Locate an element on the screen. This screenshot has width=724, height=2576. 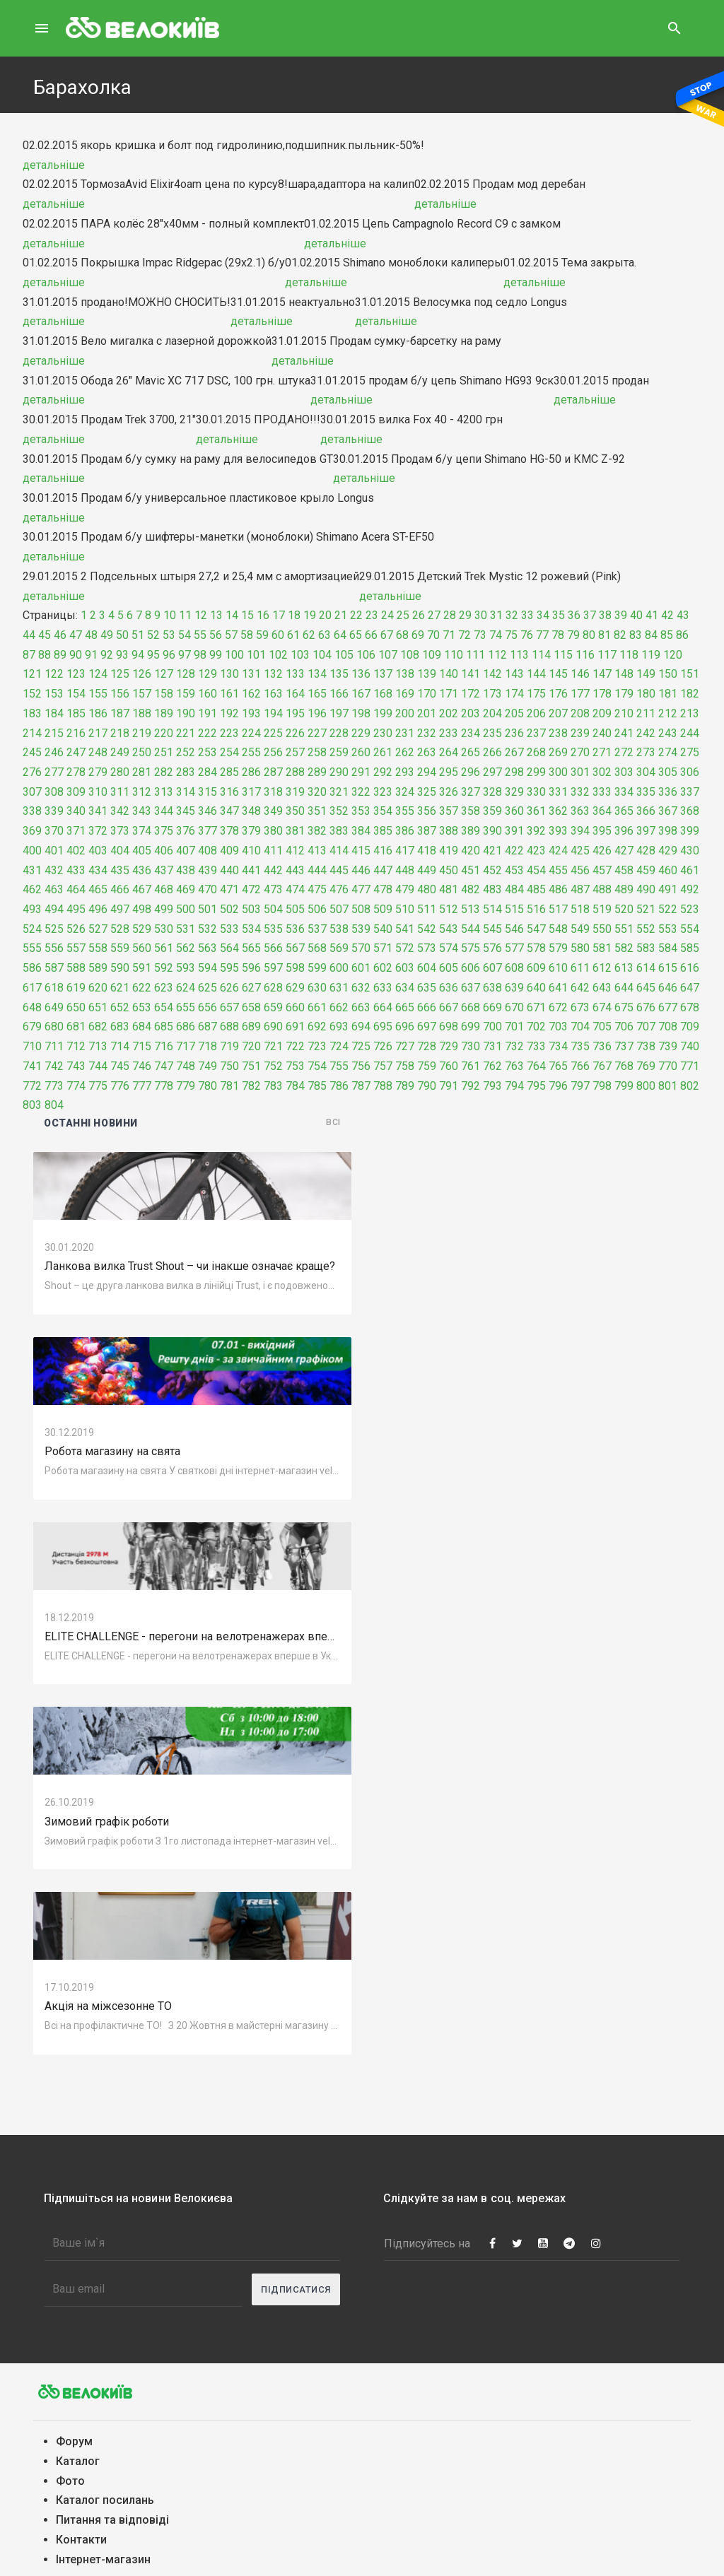
517 is located at coordinates (558, 909).